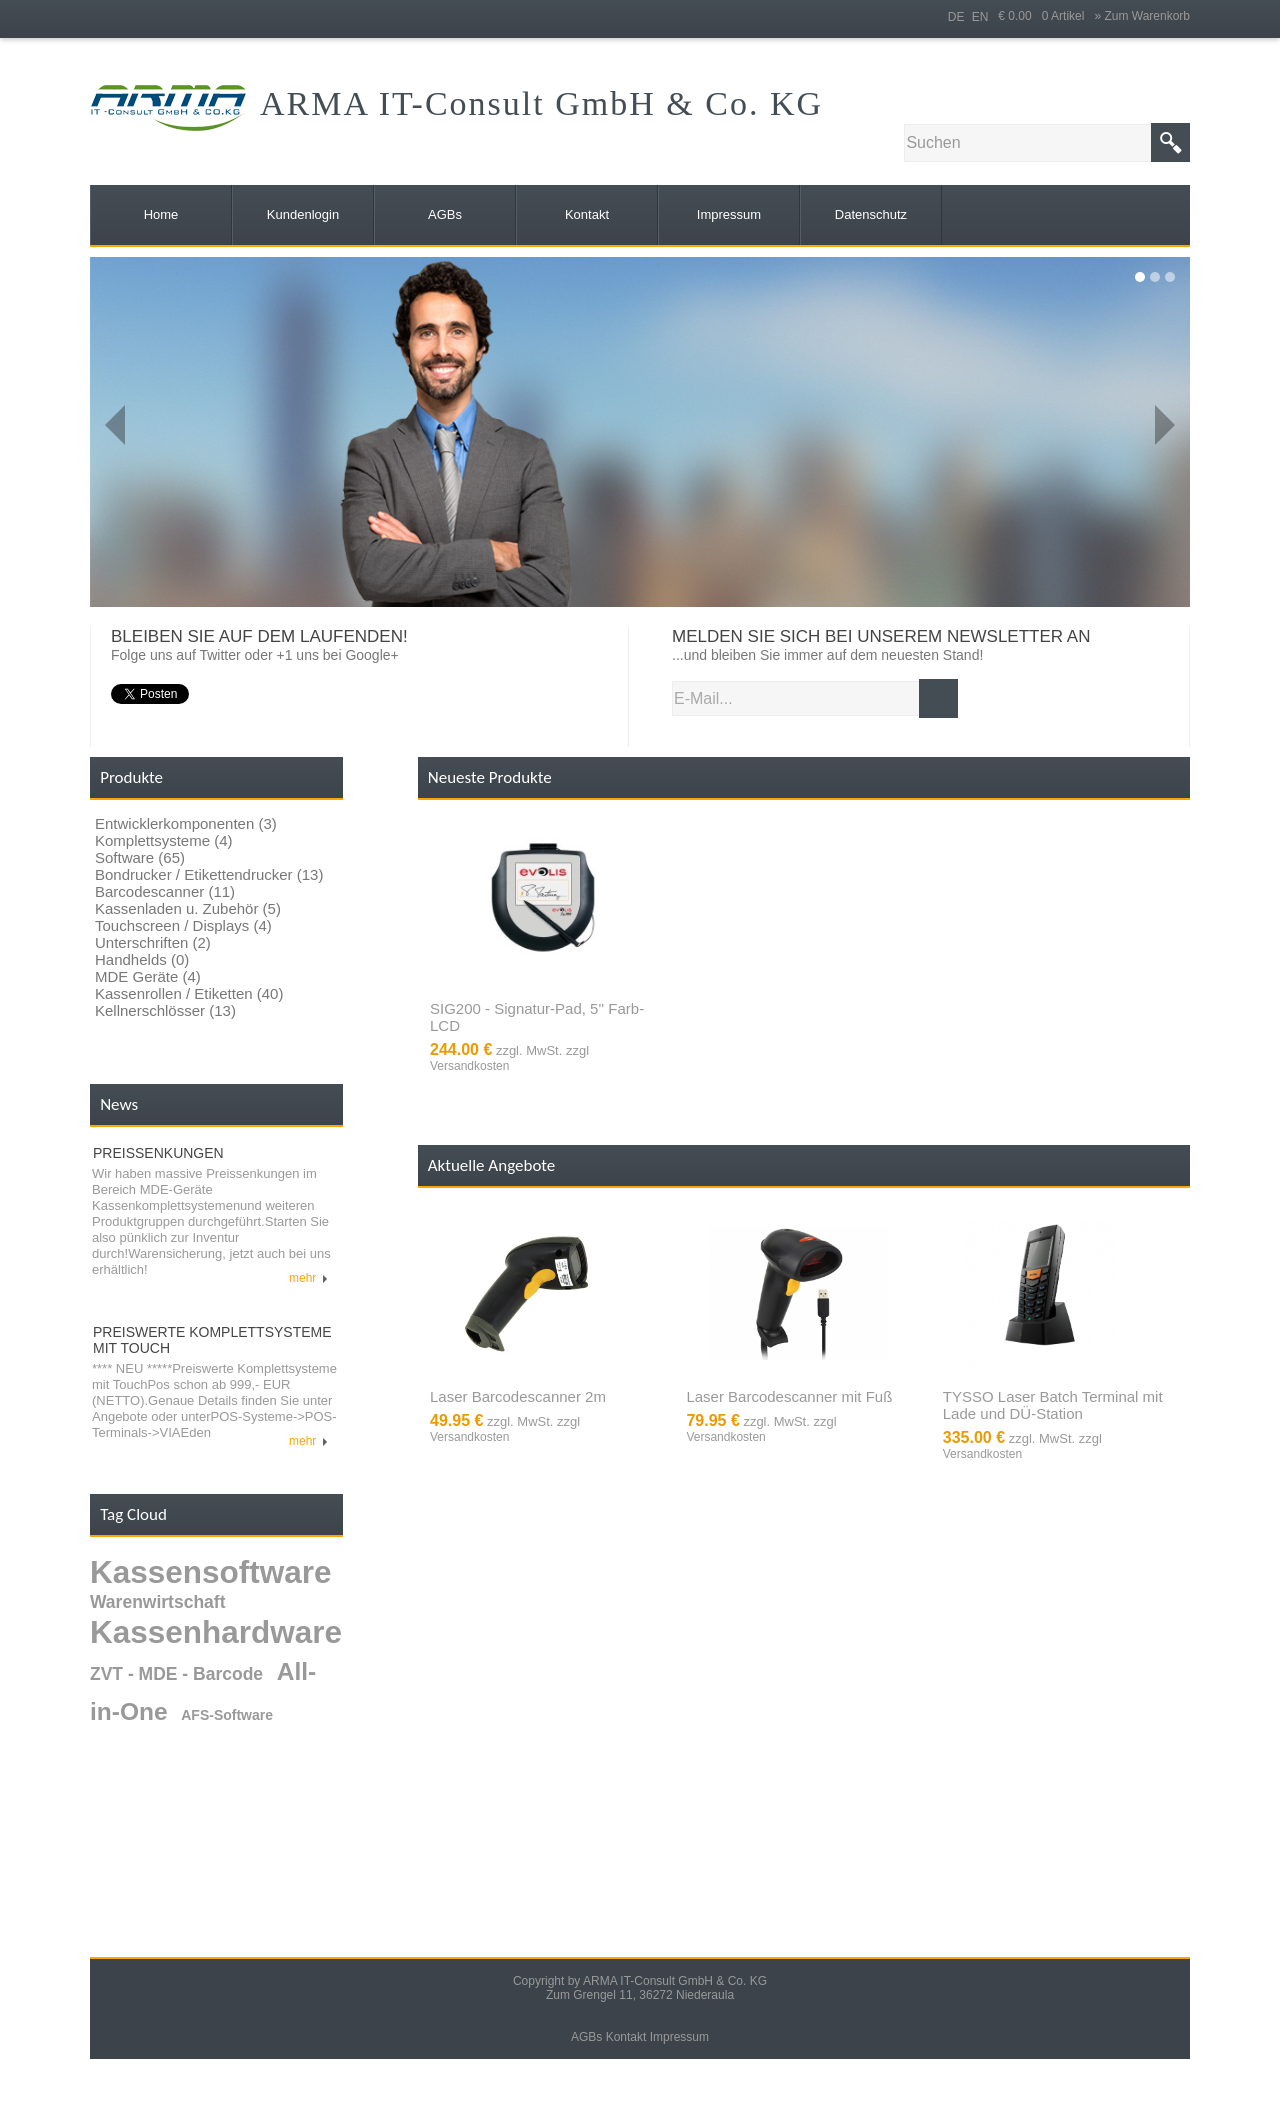  What do you see at coordinates (140, 857) in the screenshot?
I see `Software (65)` at bounding box center [140, 857].